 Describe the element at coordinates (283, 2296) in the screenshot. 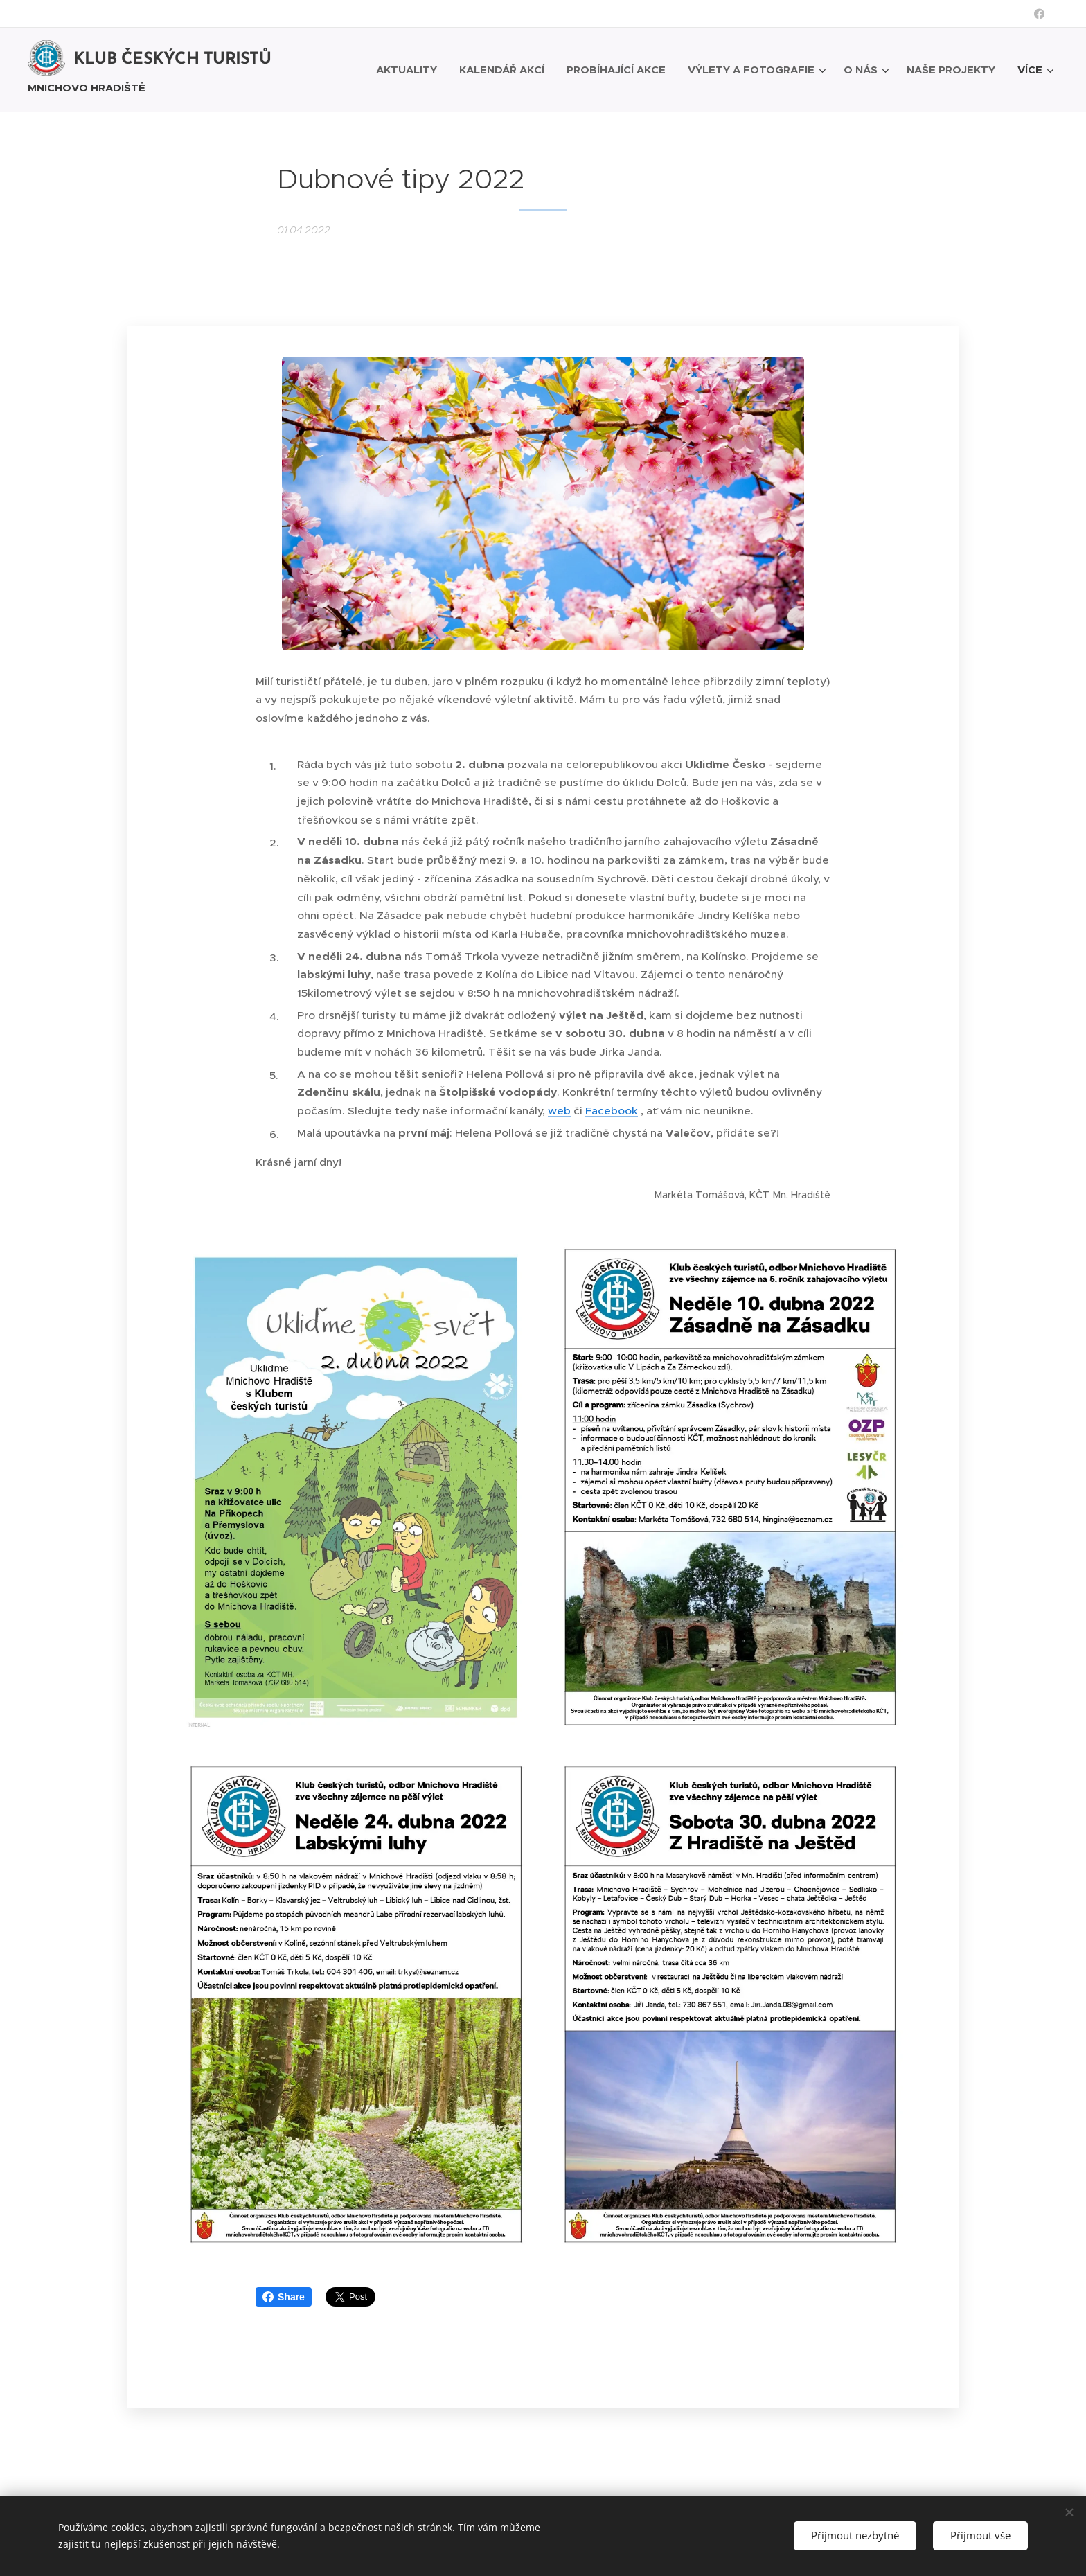

I see `Share` at that location.